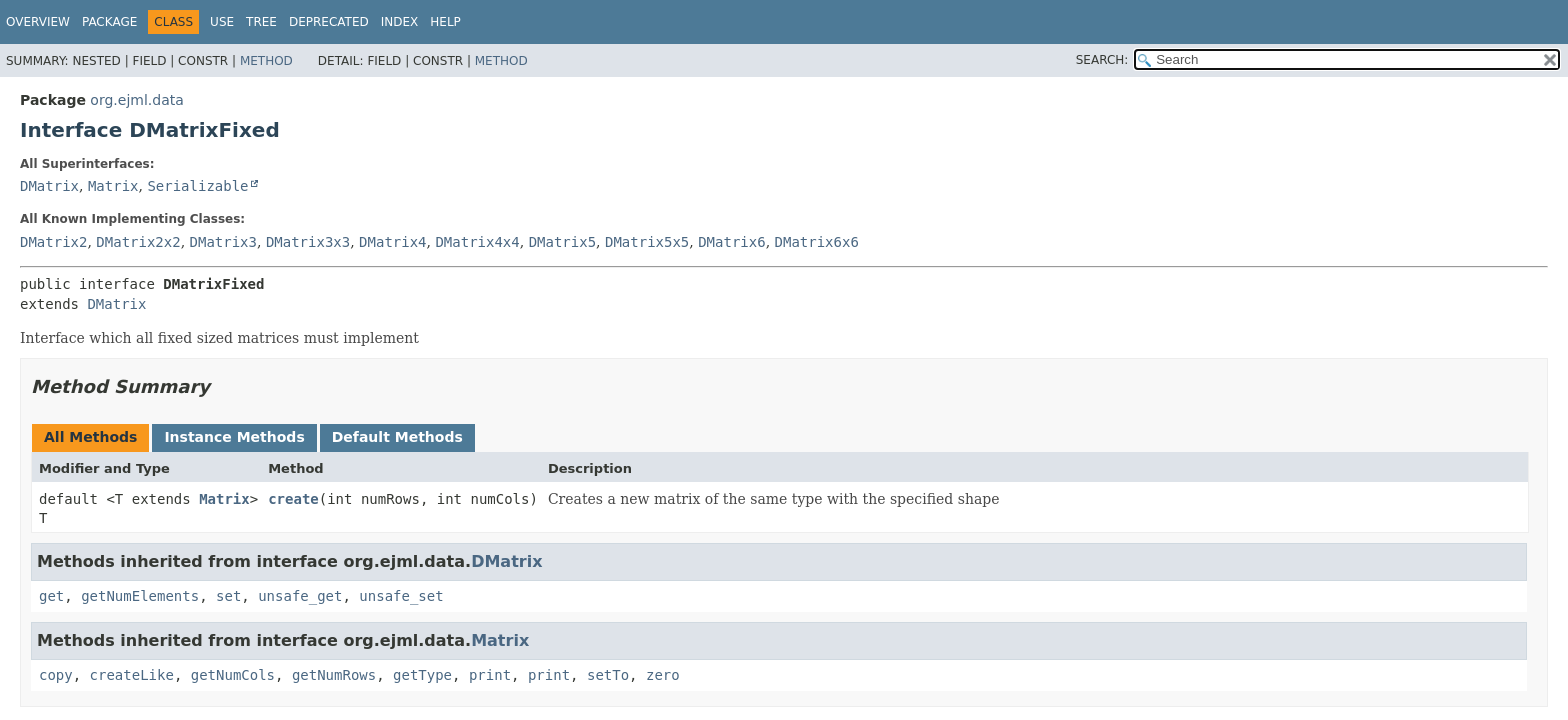  I want to click on getType, so click(422, 675).